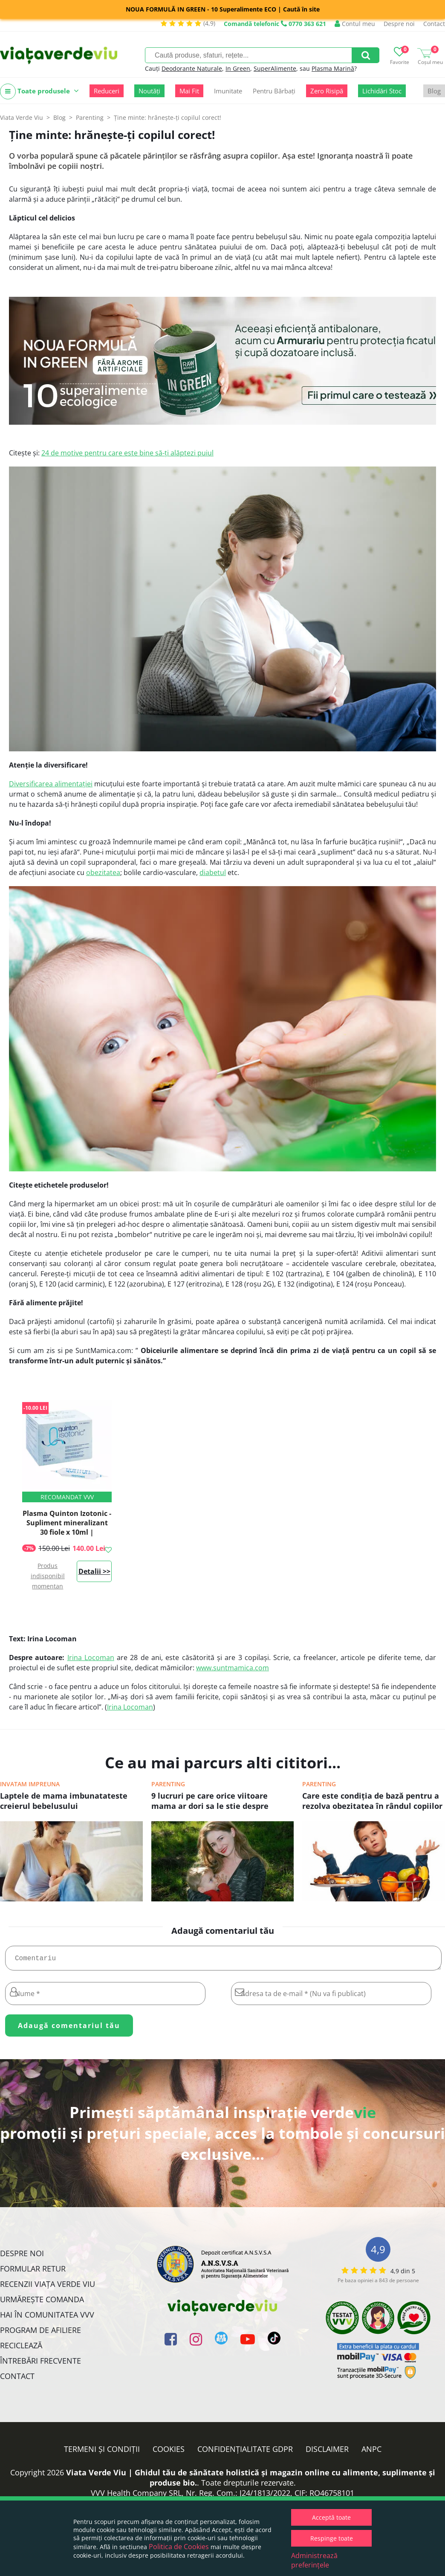  What do you see at coordinates (33, 2272) in the screenshot?
I see `FORMULAR RETUR` at bounding box center [33, 2272].